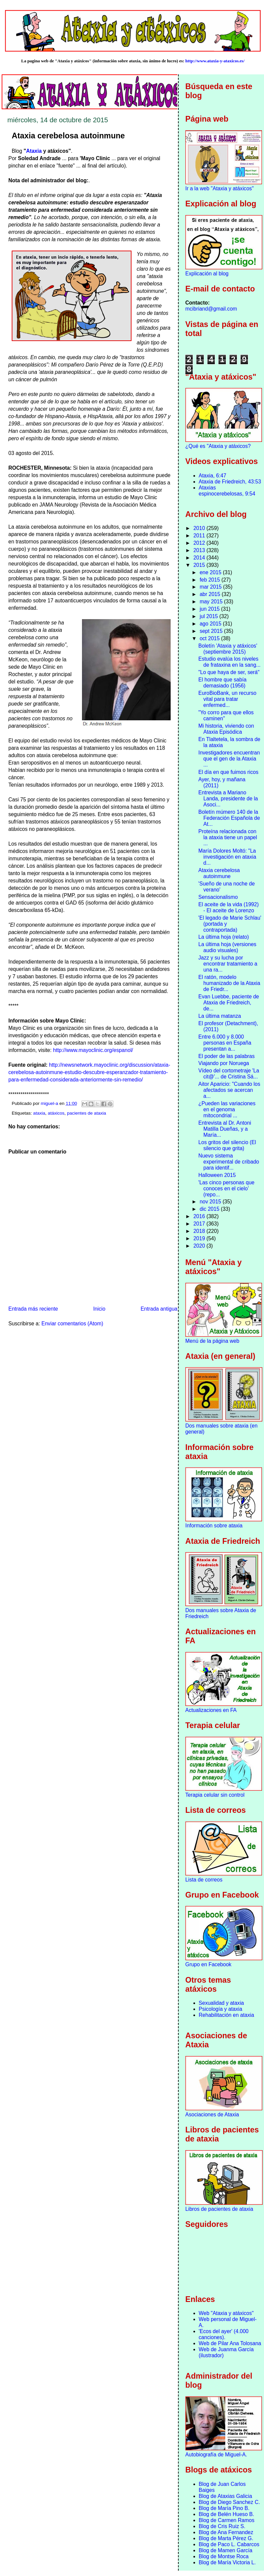 Image resolution: width=264 pixels, height=2576 pixels. I want to click on Sensacionalismo, so click(218, 897).